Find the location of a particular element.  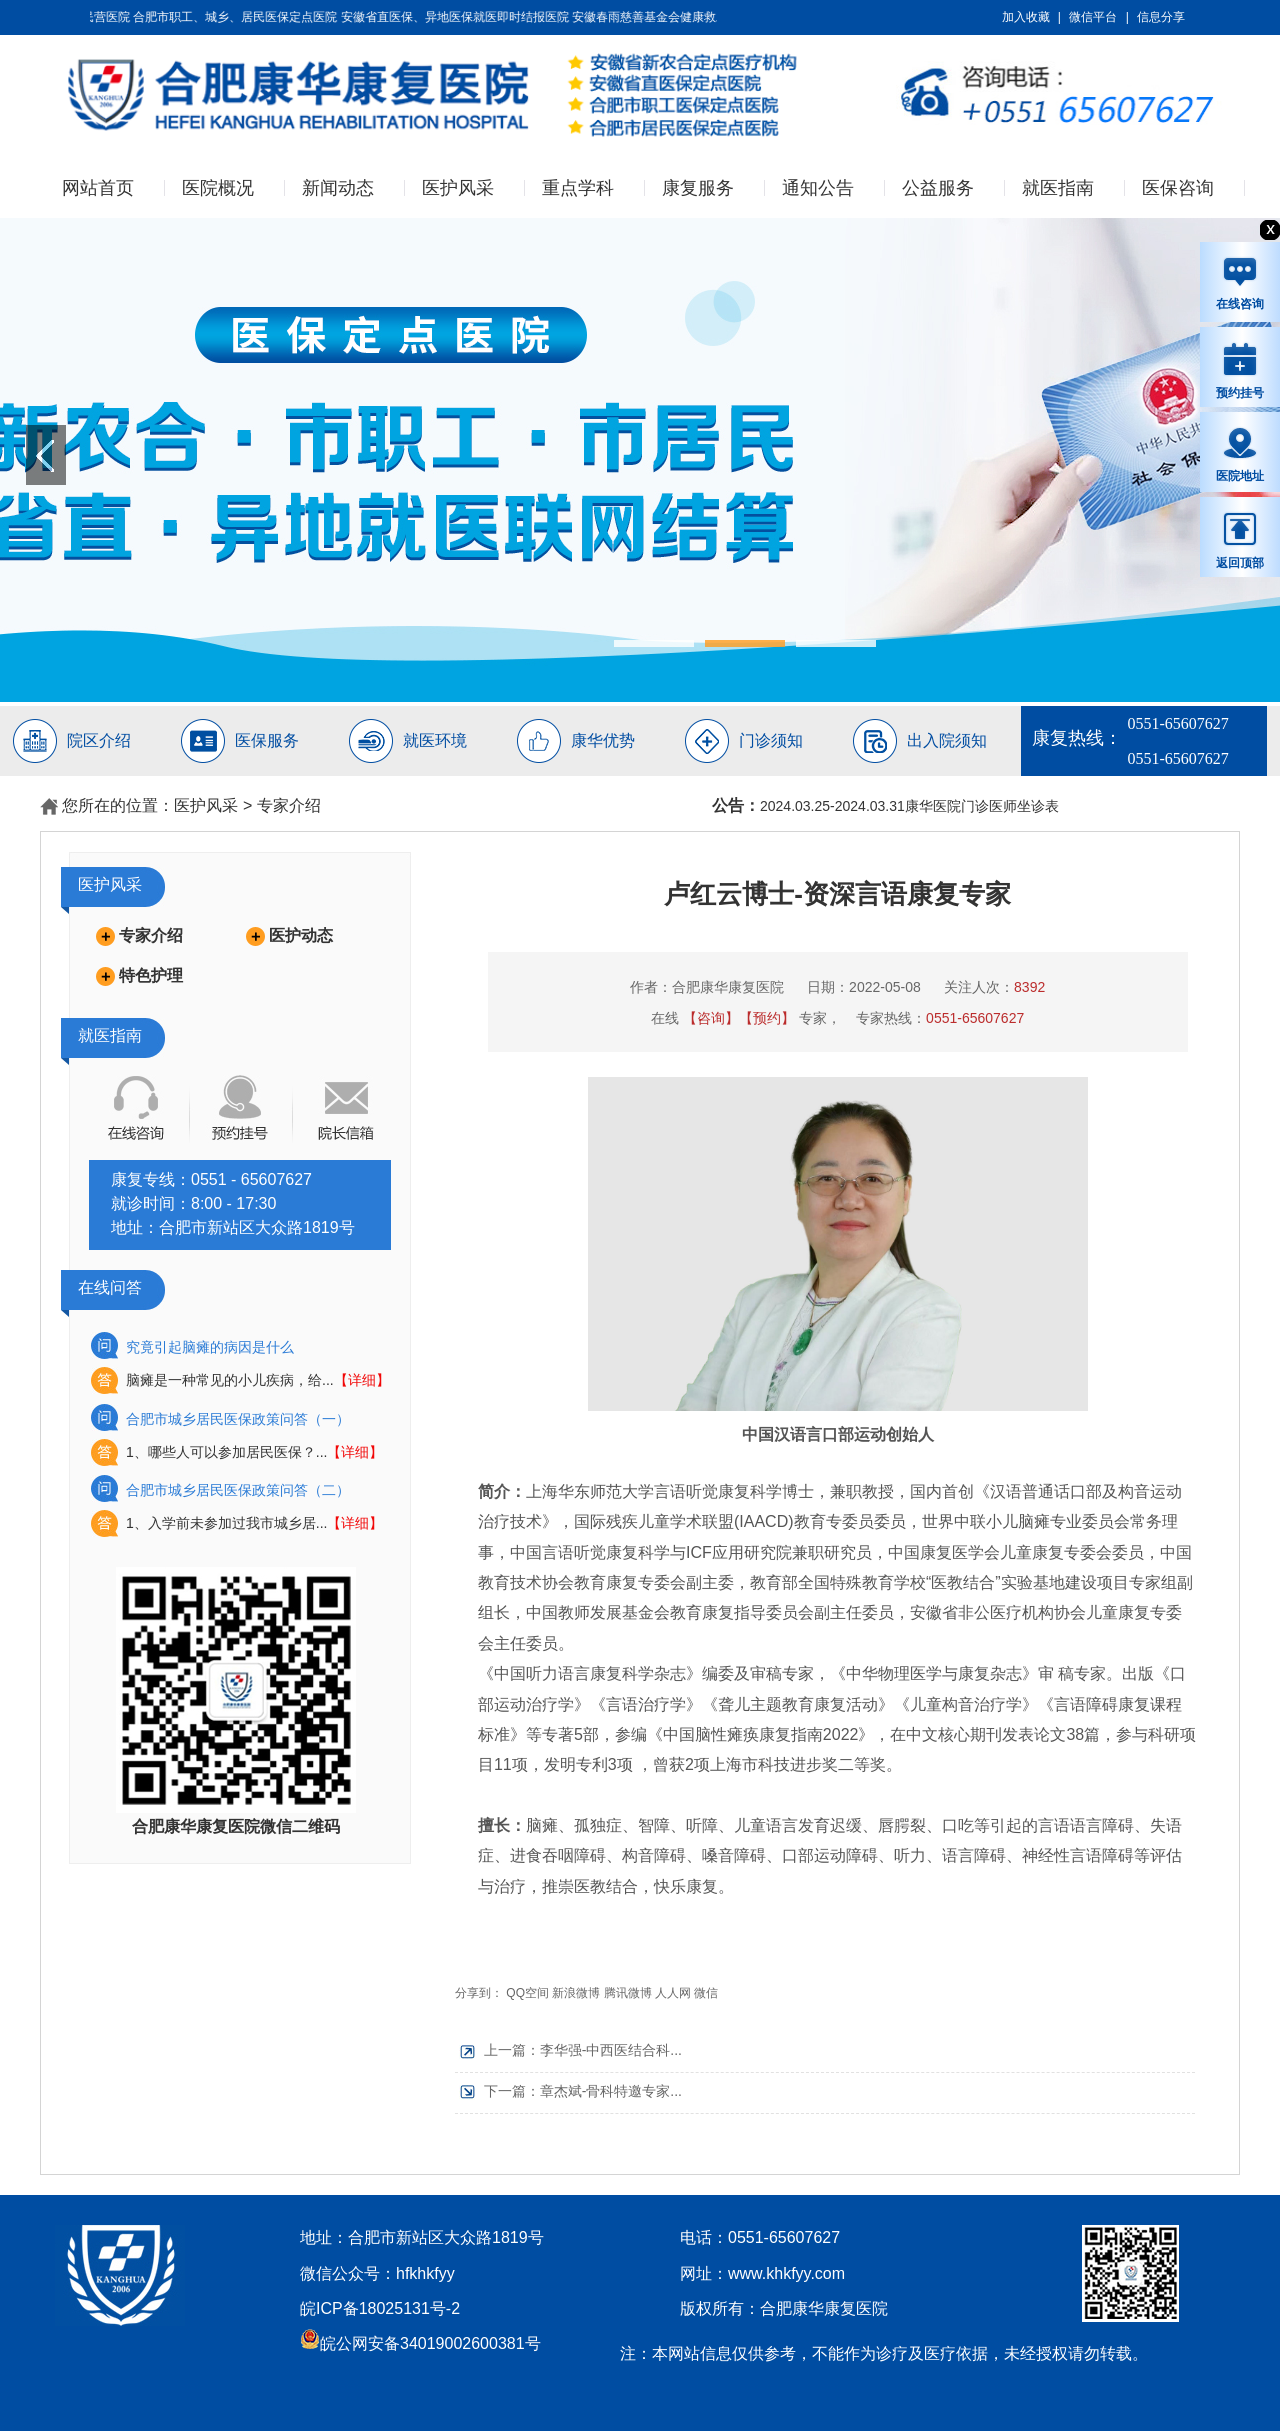

医保咨询 is located at coordinates (1178, 188).